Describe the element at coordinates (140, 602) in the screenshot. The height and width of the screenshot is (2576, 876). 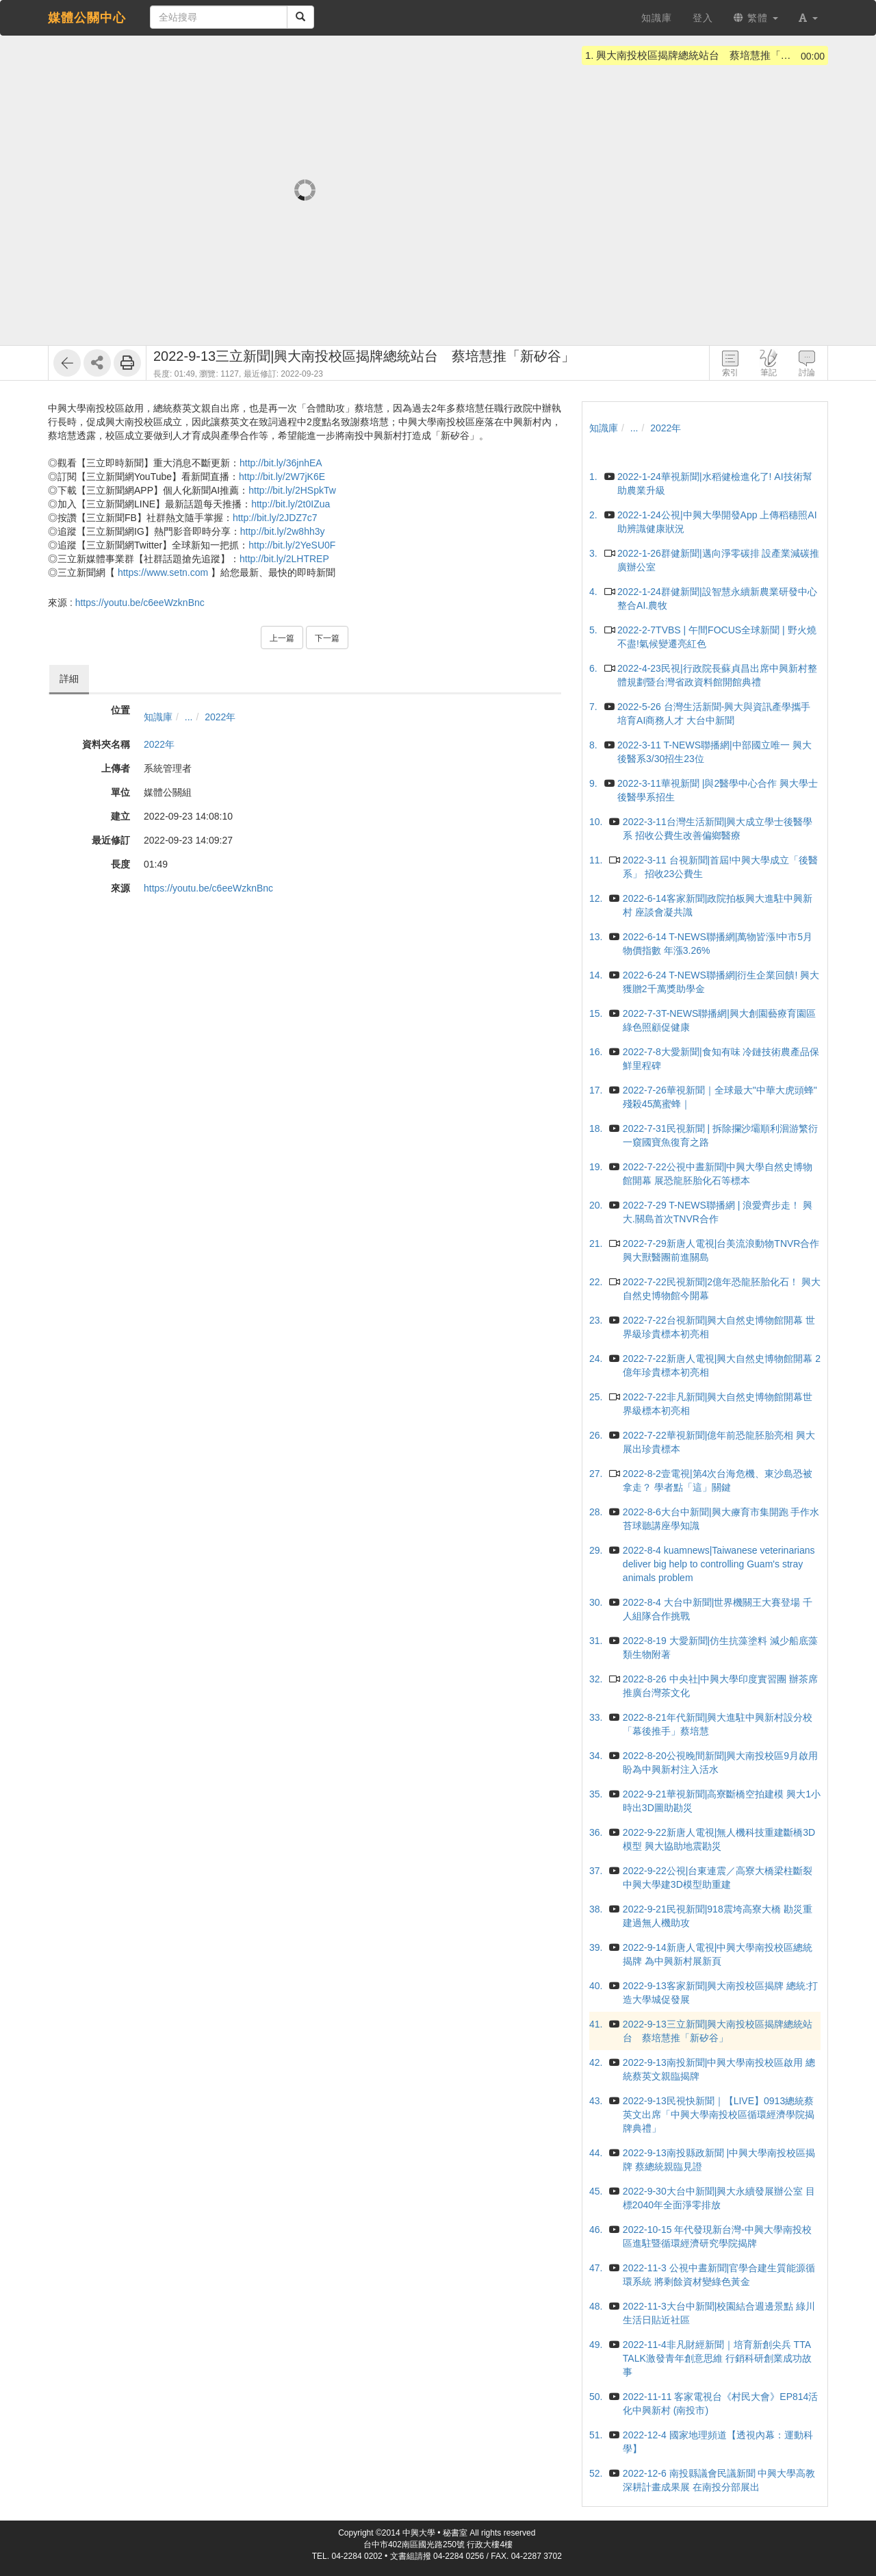
I see `https://youtu.be/c6eeWzknBnc` at that location.